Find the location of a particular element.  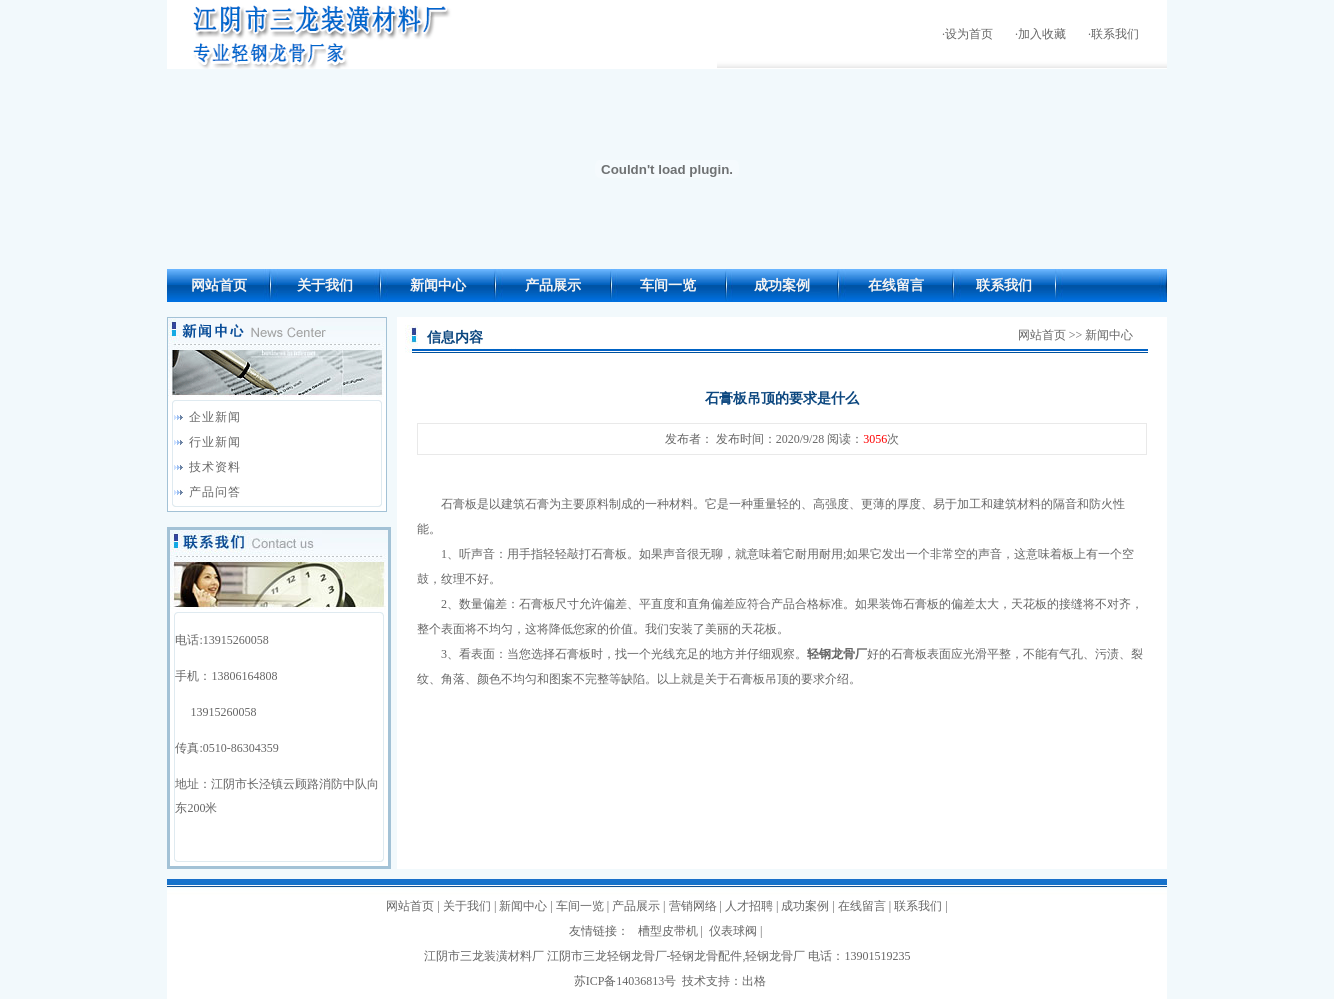

在线留言 is located at coordinates (896, 285).